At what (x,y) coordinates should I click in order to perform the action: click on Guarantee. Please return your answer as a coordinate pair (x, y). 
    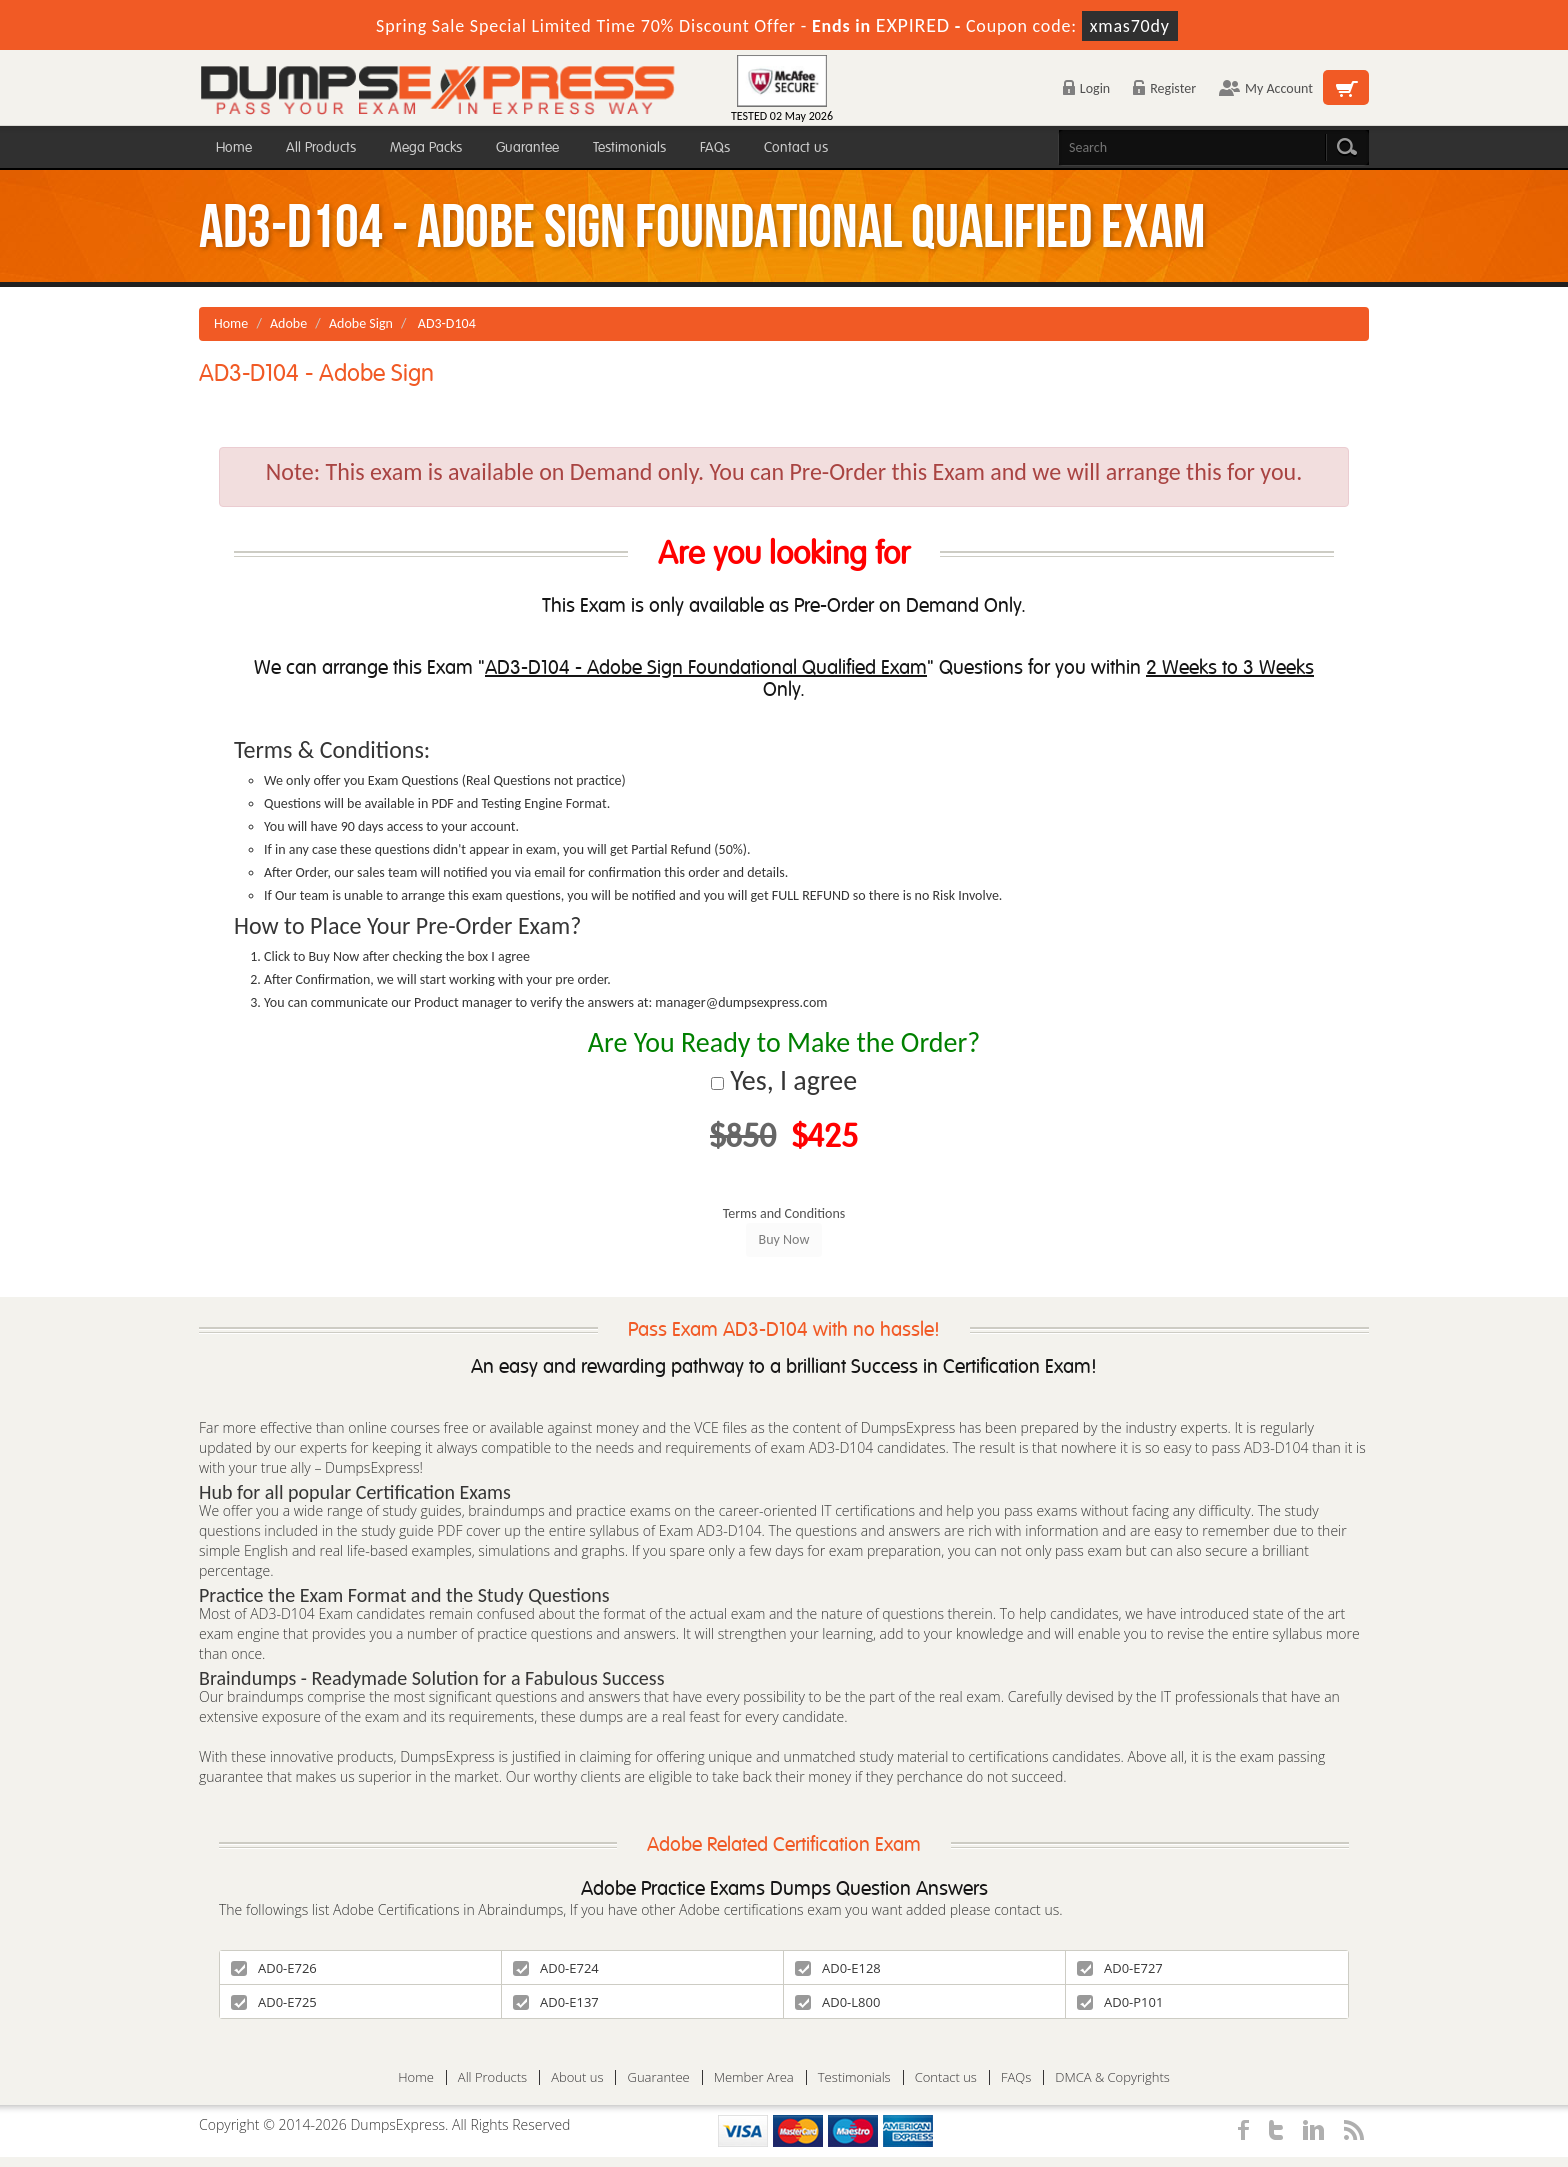
    Looking at the image, I should click on (527, 147).